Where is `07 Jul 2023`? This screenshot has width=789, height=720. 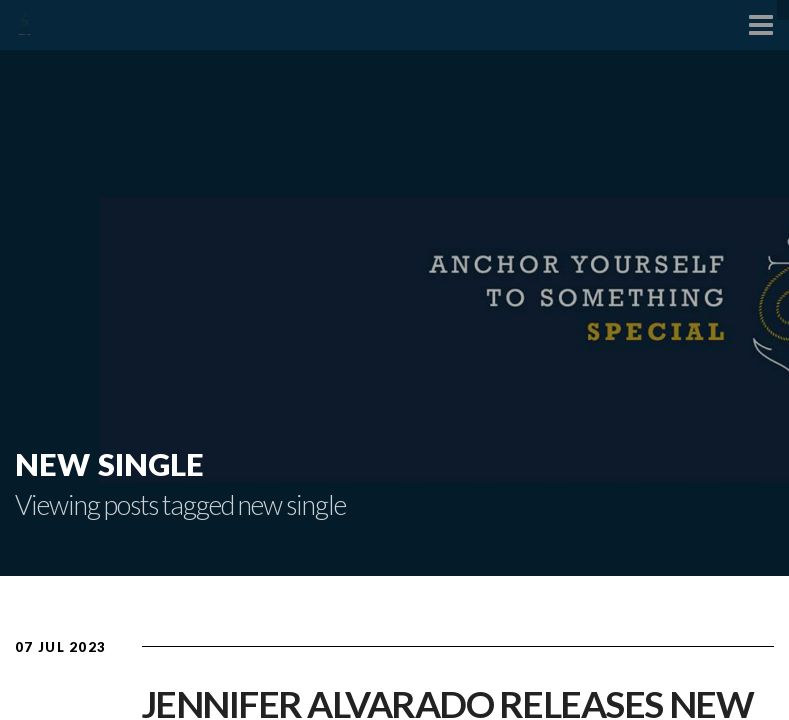
07 Jul 2023 is located at coordinates (60, 647).